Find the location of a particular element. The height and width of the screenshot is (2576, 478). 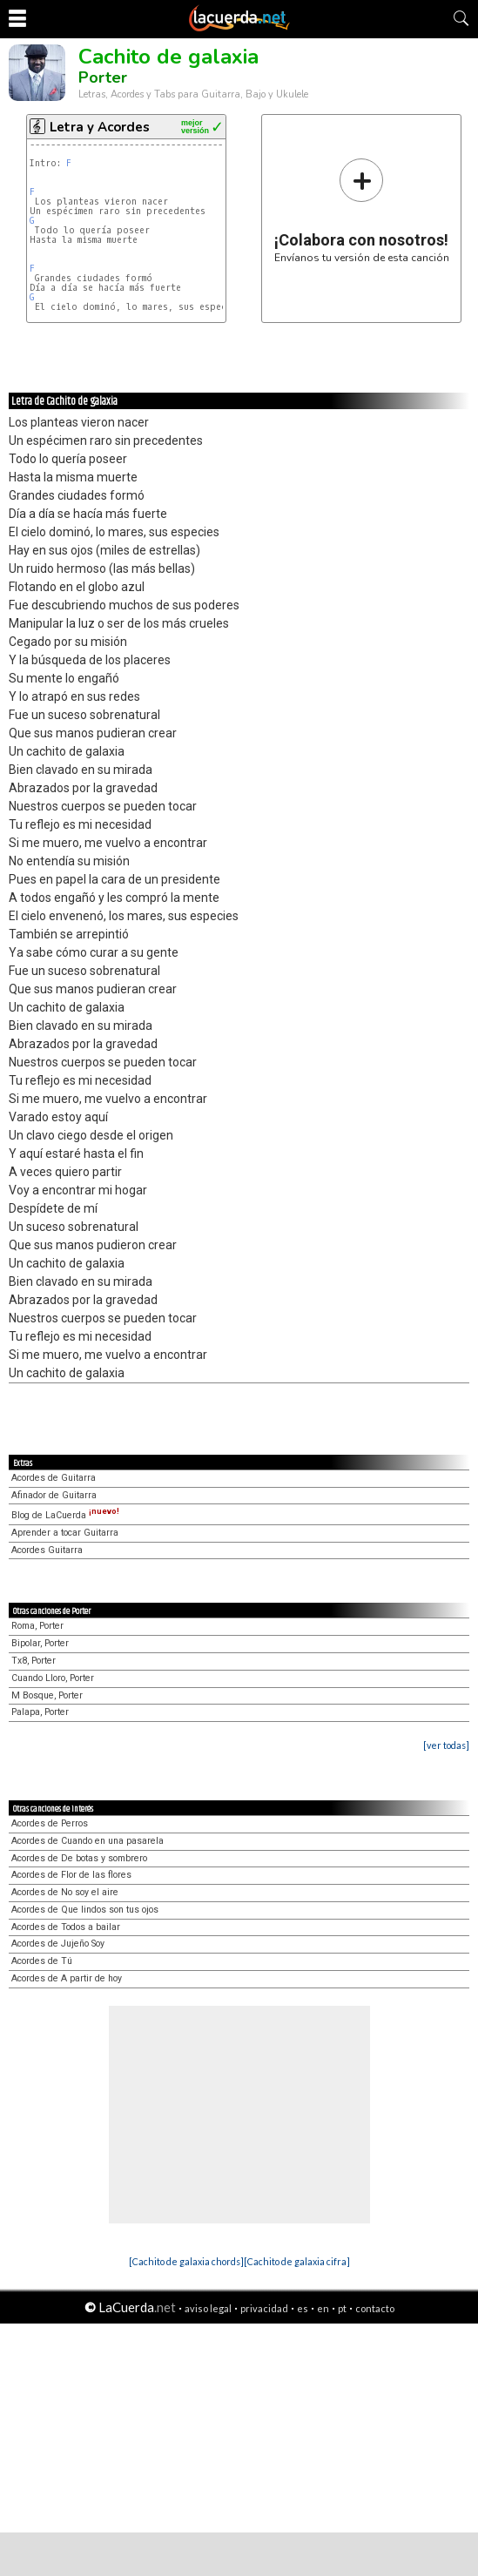

Bipolar, Porter is located at coordinates (40, 1643).